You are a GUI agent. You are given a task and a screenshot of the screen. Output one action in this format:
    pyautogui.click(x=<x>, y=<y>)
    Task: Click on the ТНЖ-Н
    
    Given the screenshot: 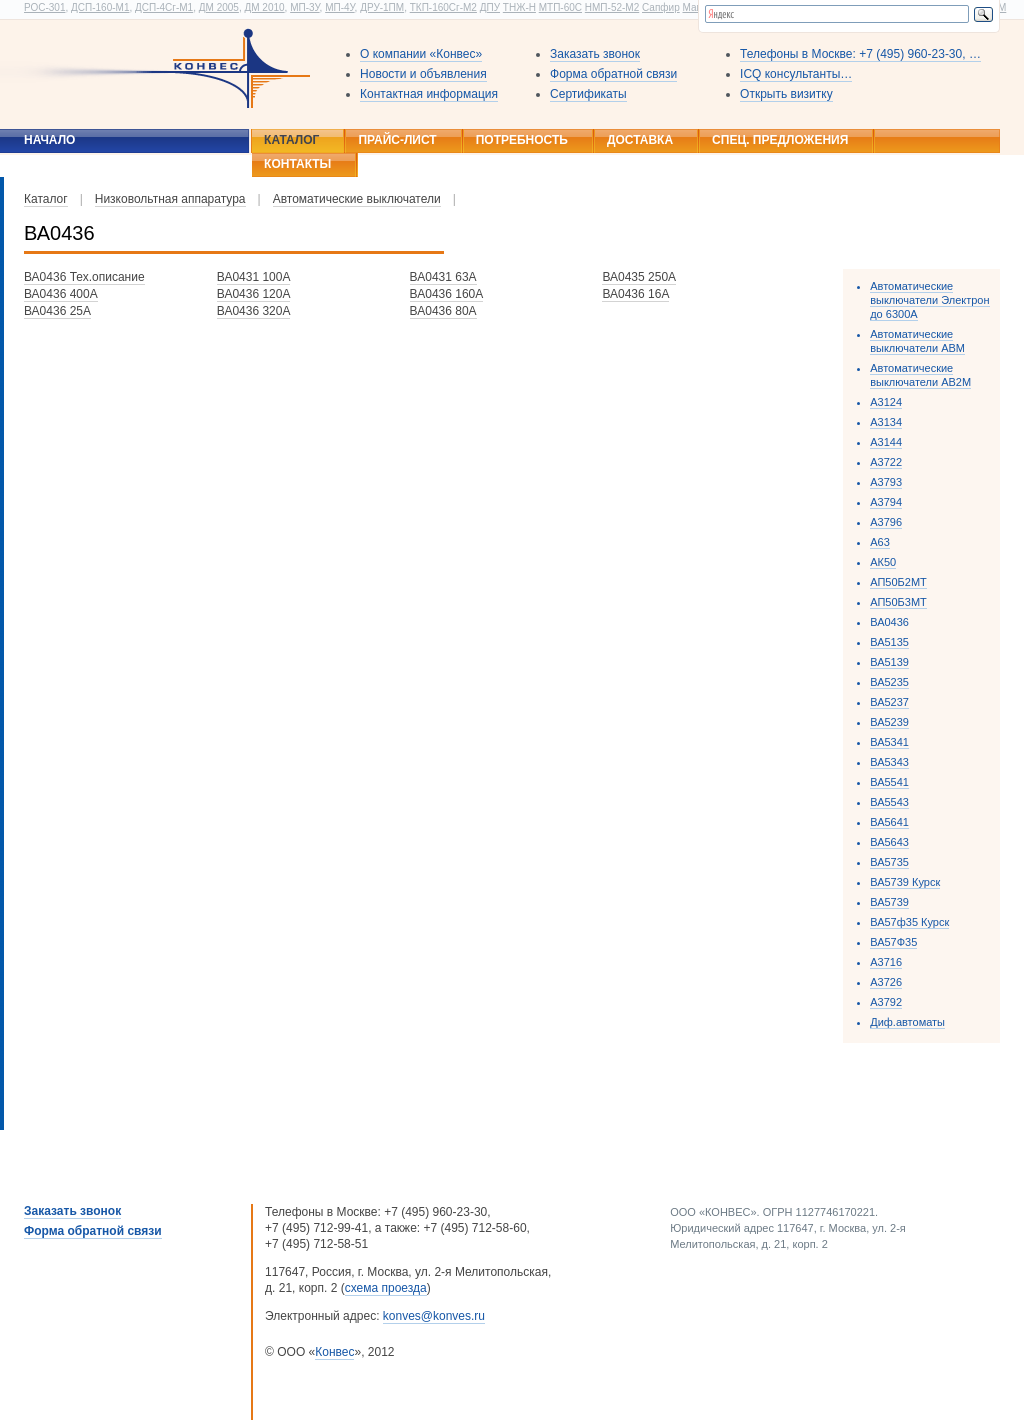 What is the action you would take?
    pyautogui.click(x=519, y=7)
    